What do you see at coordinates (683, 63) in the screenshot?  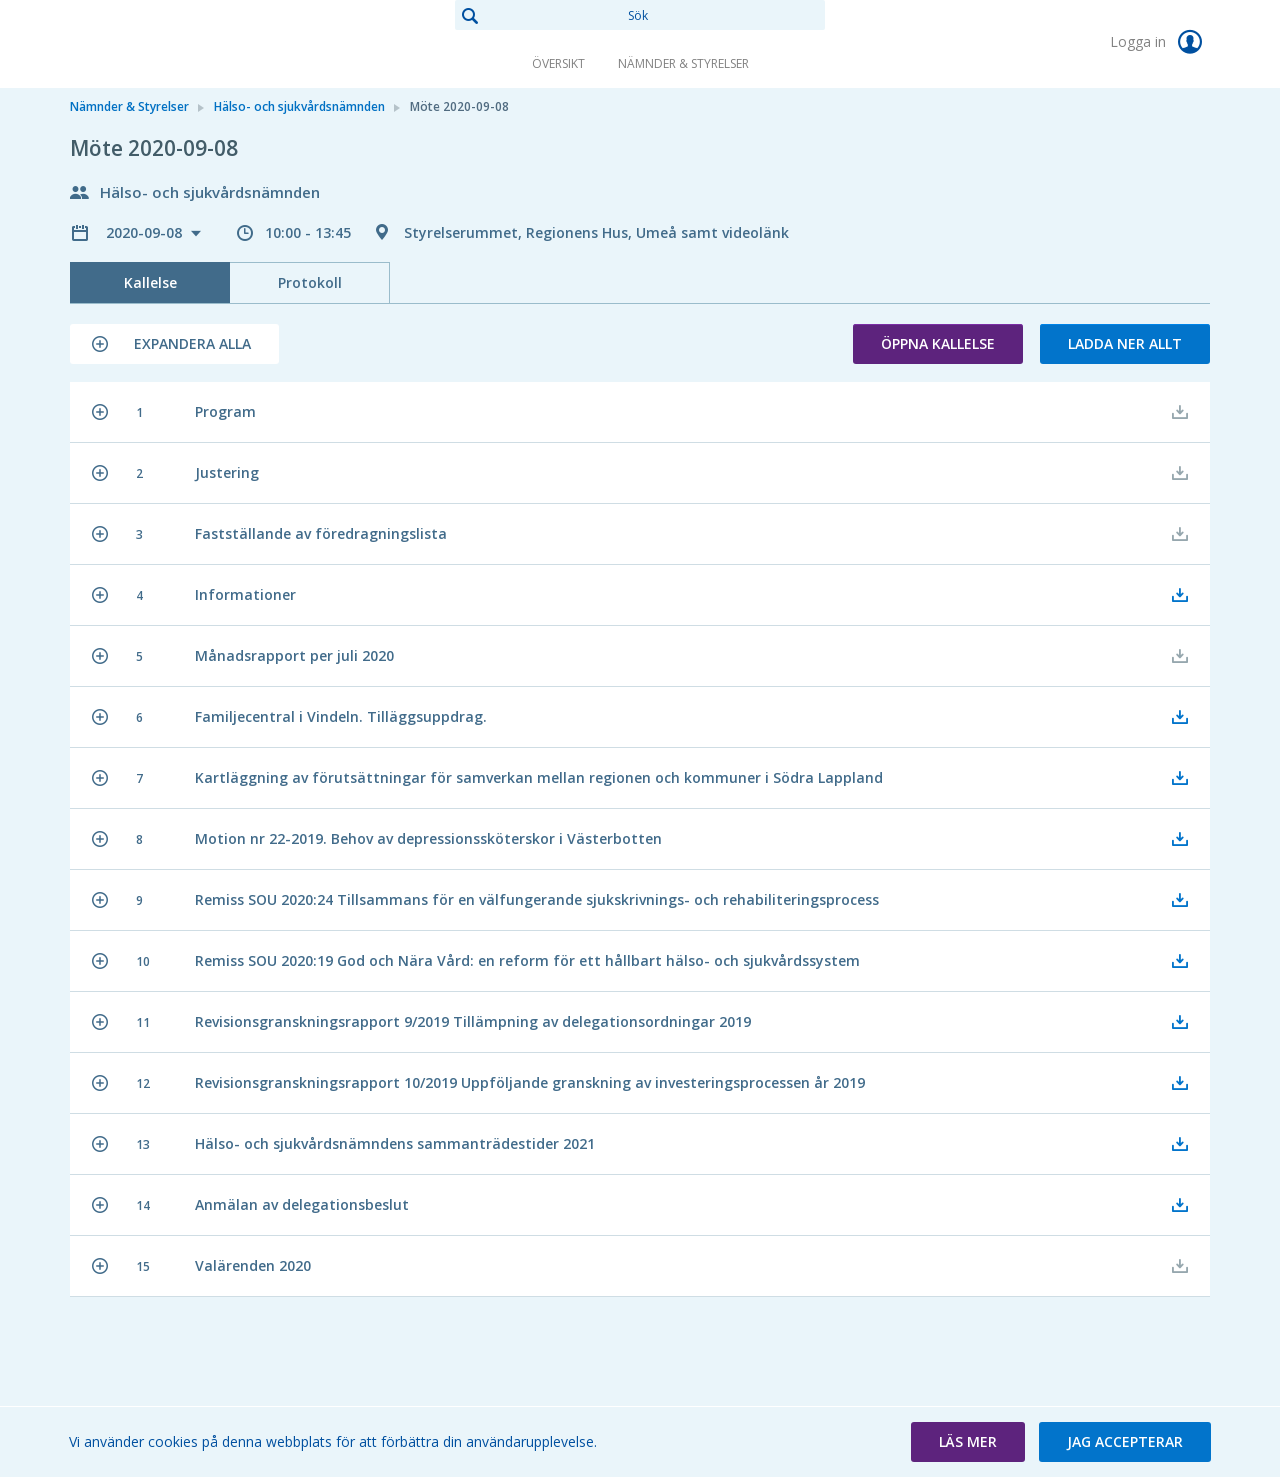 I see `Nämnder & Styrelser [link]` at bounding box center [683, 63].